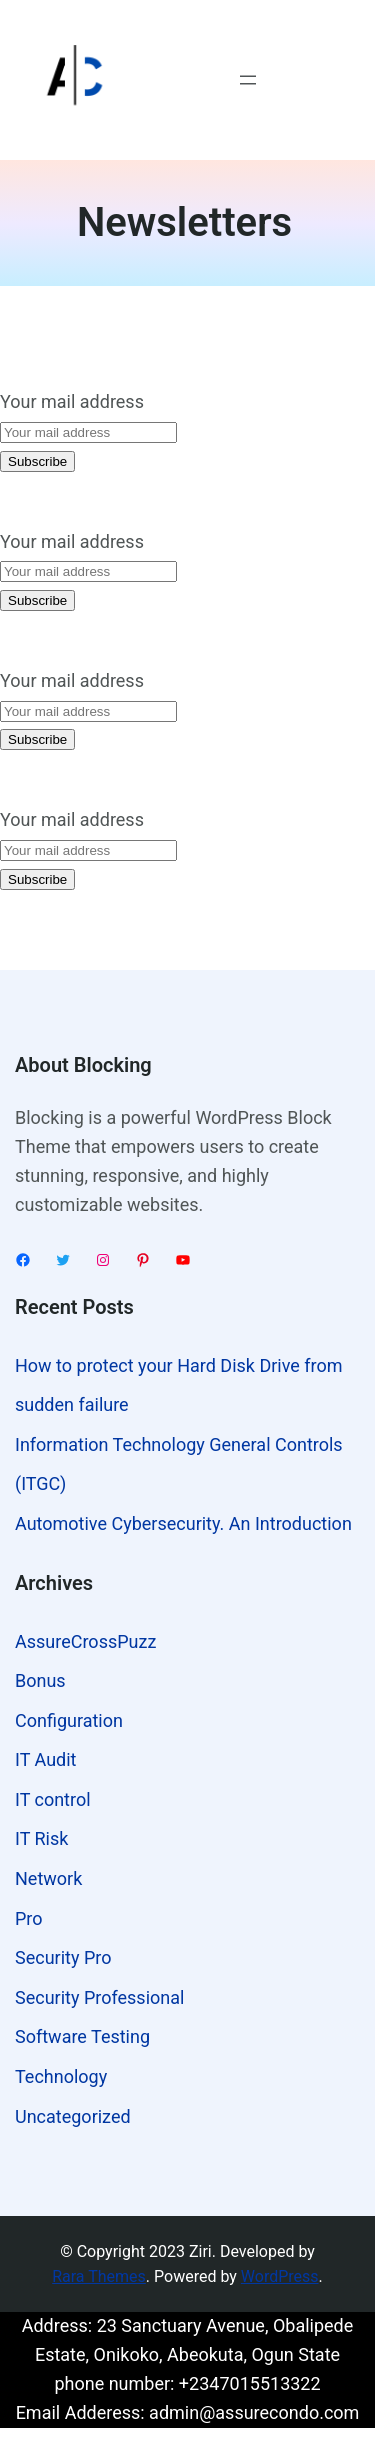  Describe the element at coordinates (183, 1523) in the screenshot. I see `Automotive Cybersecurity. An Introduction` at that location.